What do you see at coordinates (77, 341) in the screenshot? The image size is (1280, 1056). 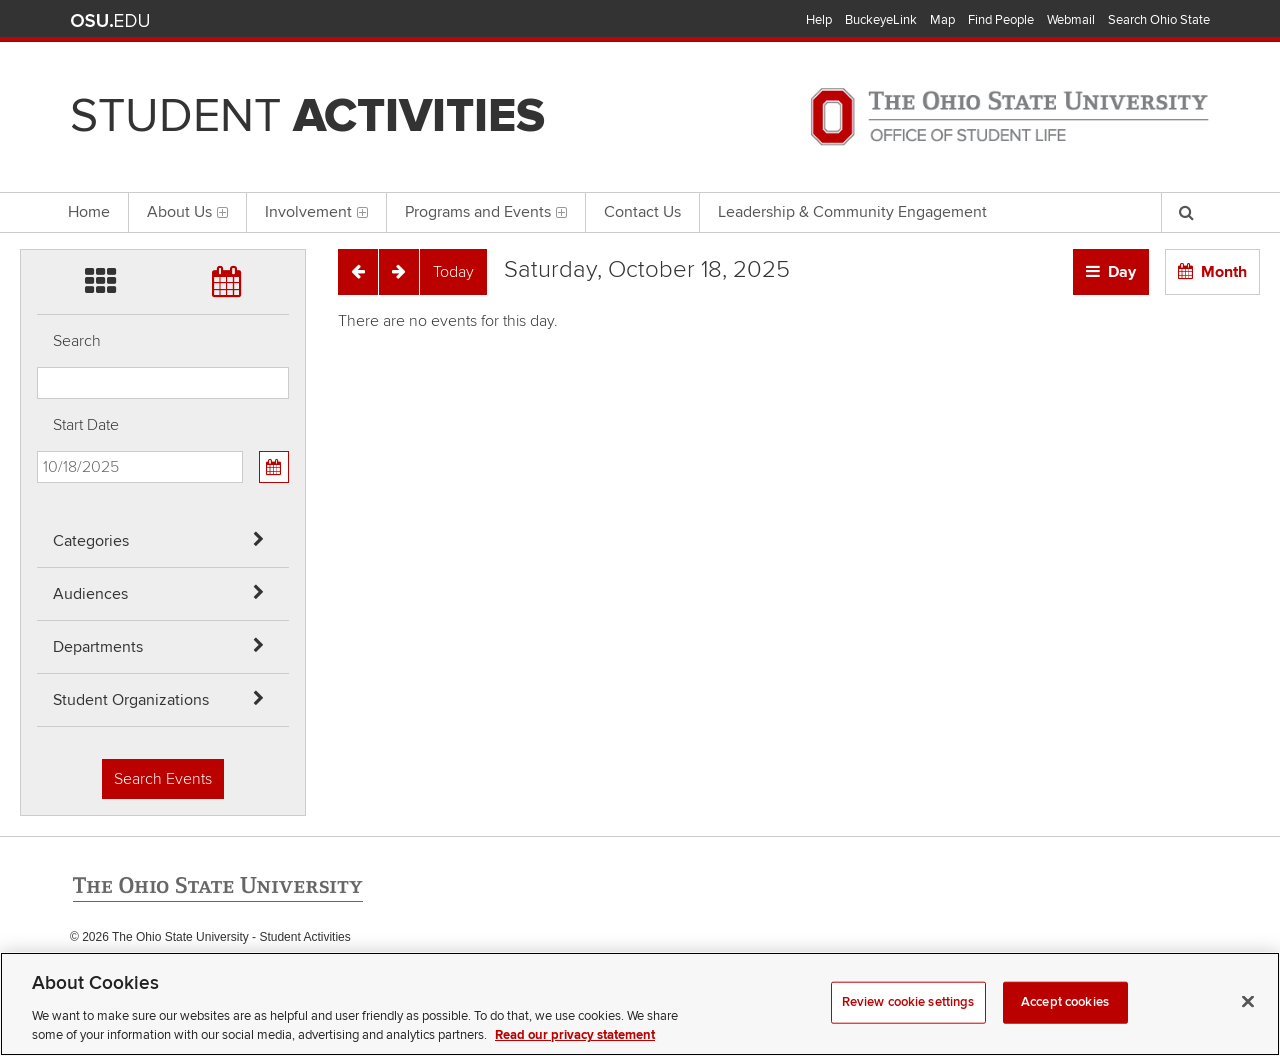 I see `Search` at bounding box center [77, 341].